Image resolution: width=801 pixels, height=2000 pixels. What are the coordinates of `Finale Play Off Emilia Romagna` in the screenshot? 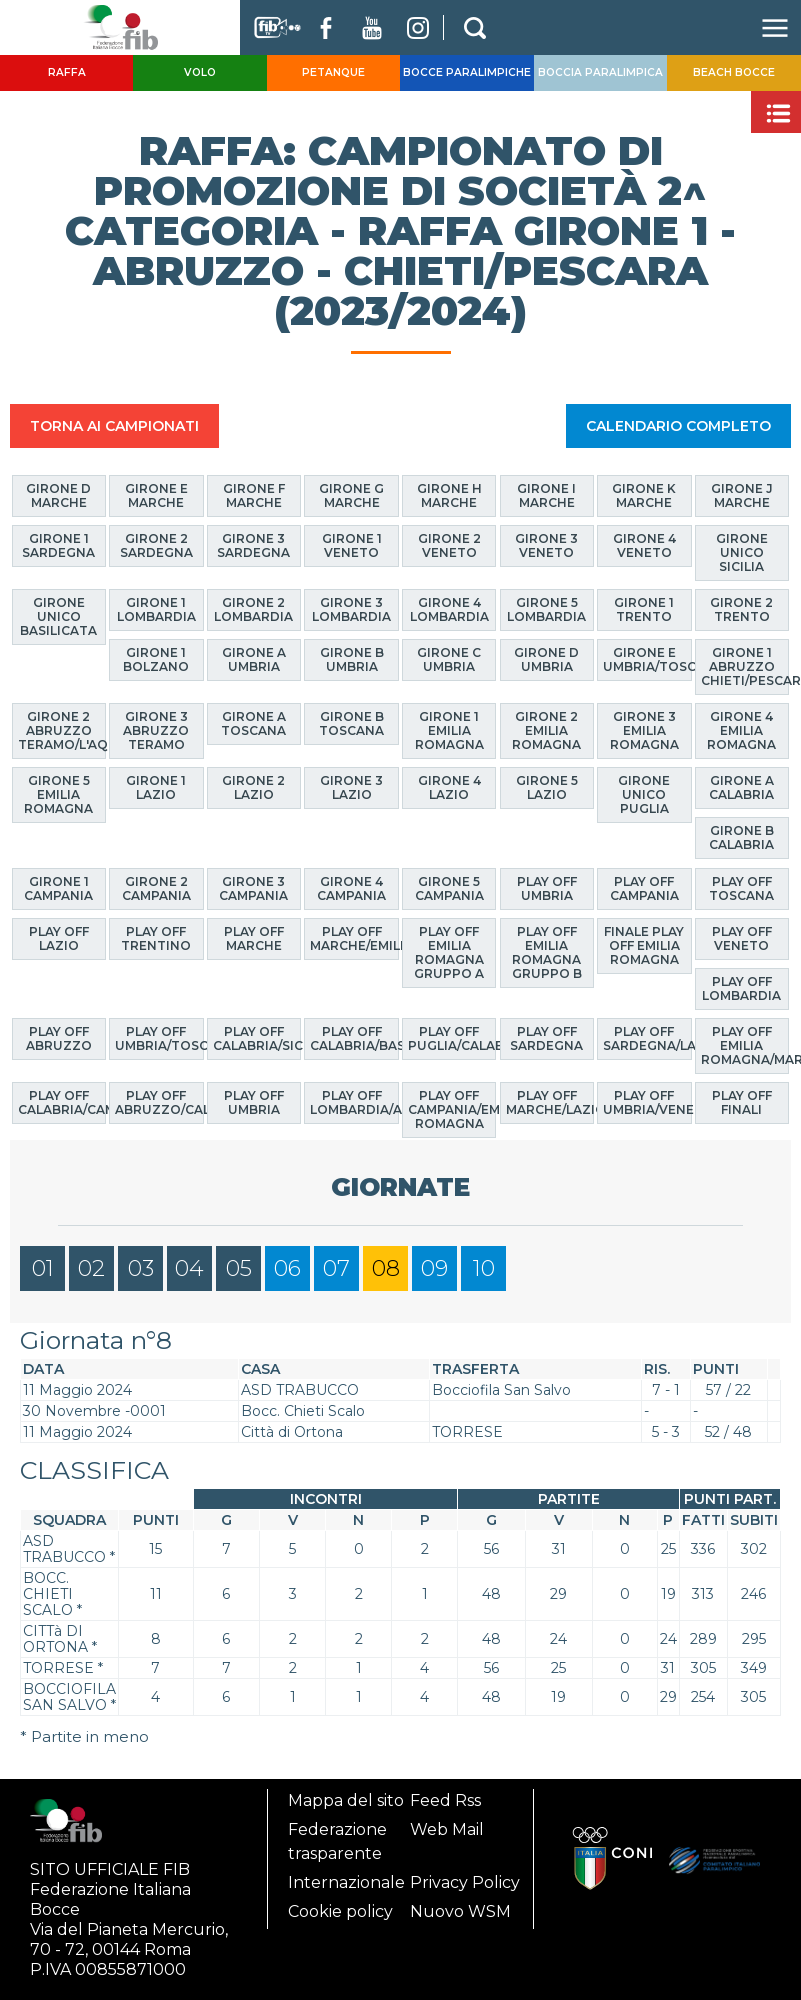 It's located at (644, 944).